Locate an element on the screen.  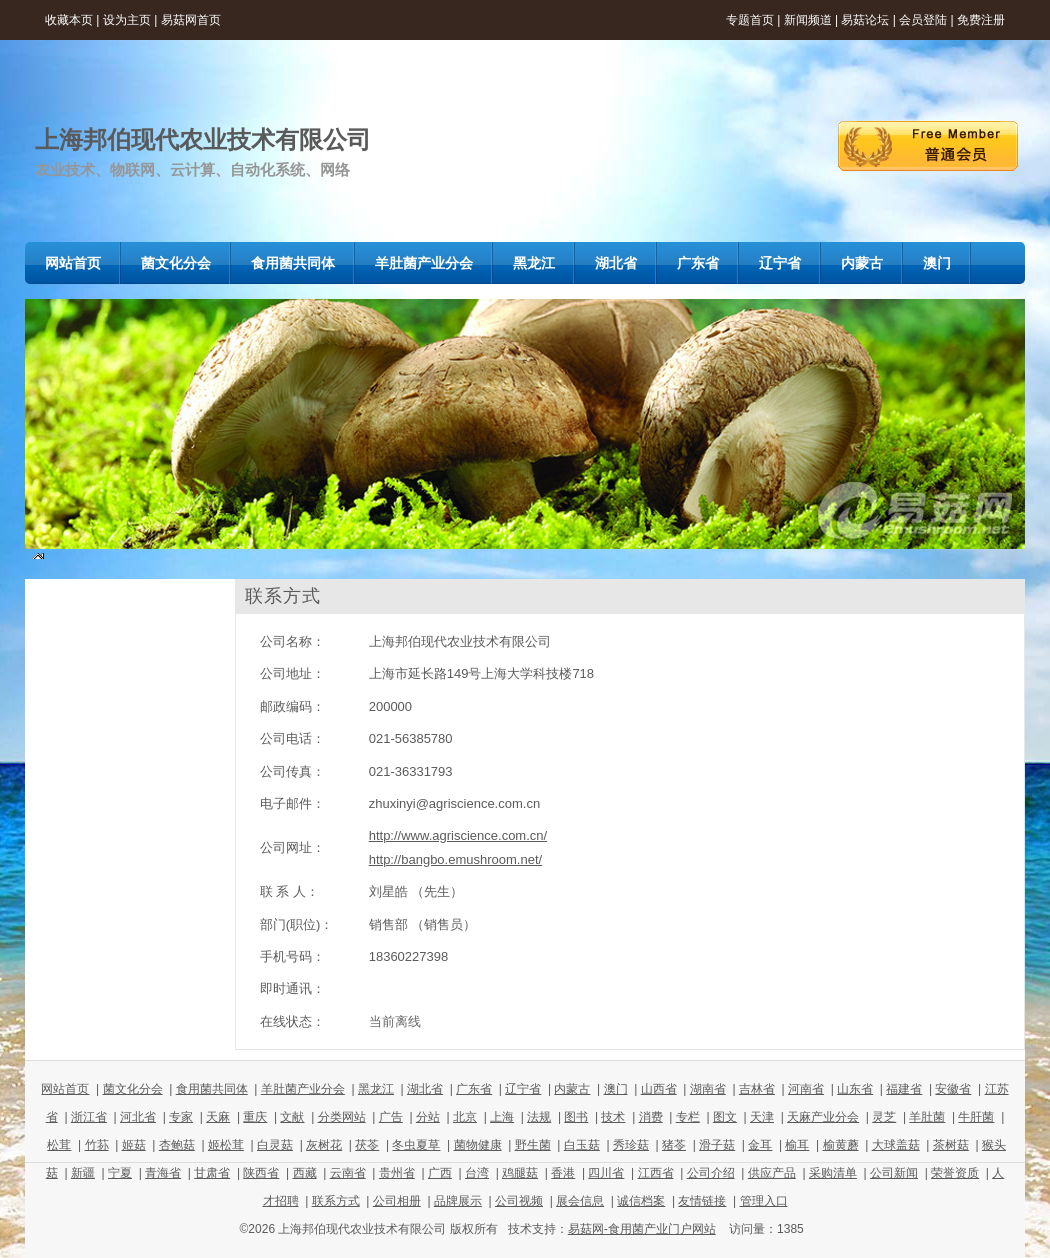
易菇网-食用菌产业门户网站 is located at coordinates (642, 1229).